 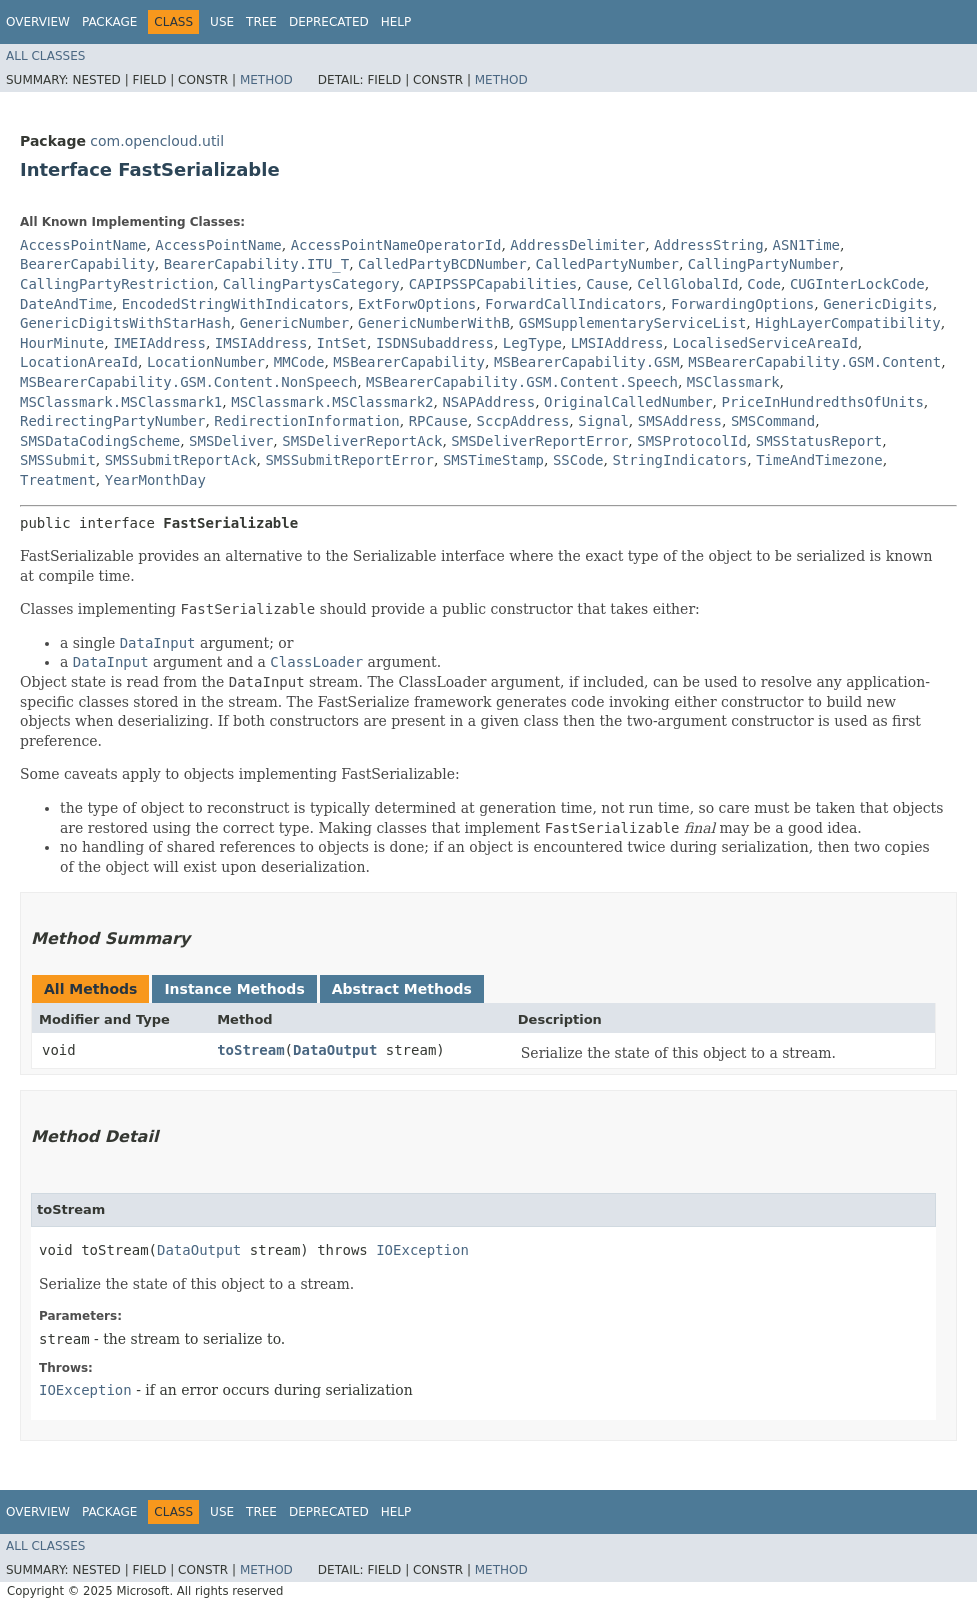 I want to click on BearerCapability, so click(x=87, y=264).